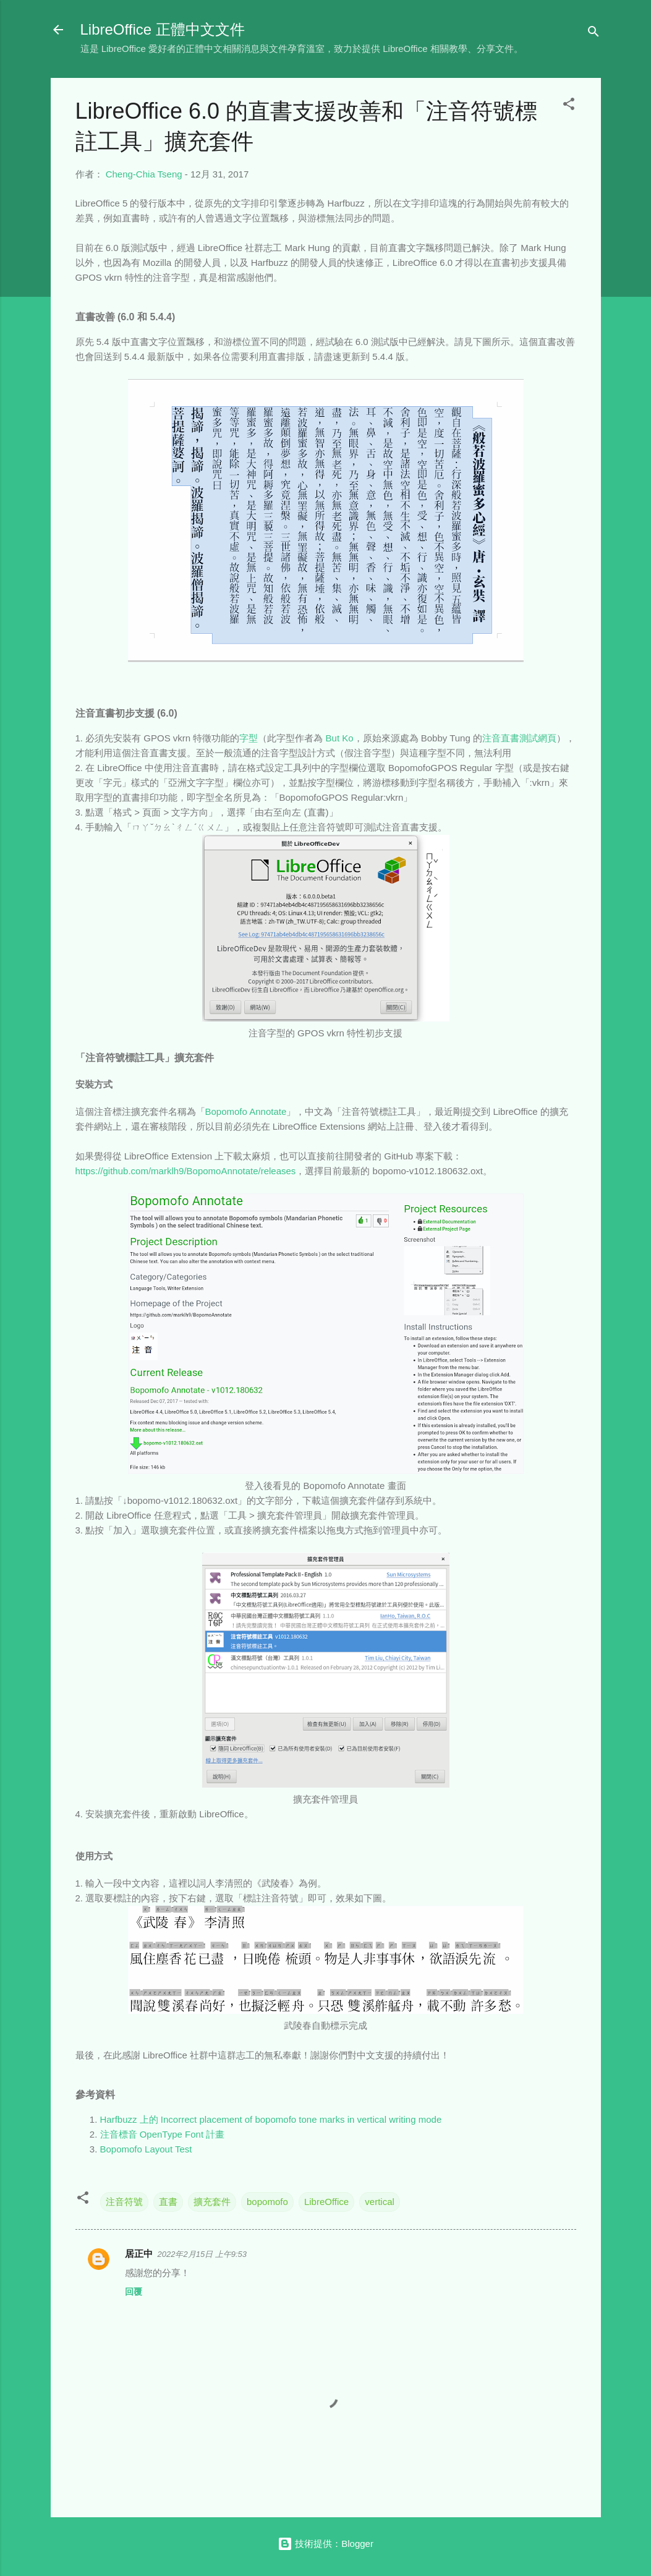 This screenshot has width=651, height=2576. I want to click on Harfbuzz 上的 Incorrect placement of bopomofo tone marks in vertical writing mode, so click(271, 2119).